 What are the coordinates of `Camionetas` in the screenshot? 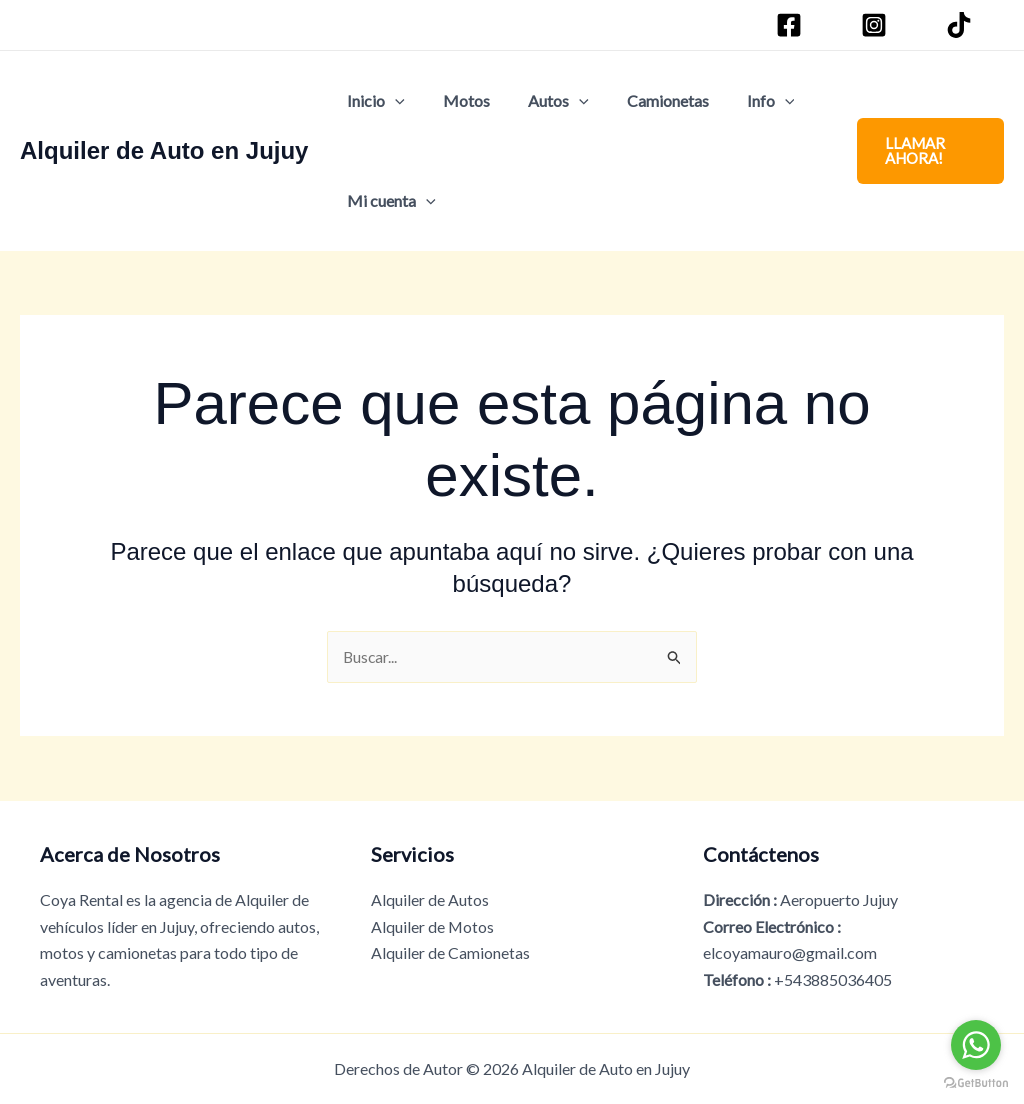 It's located at (647, 100).